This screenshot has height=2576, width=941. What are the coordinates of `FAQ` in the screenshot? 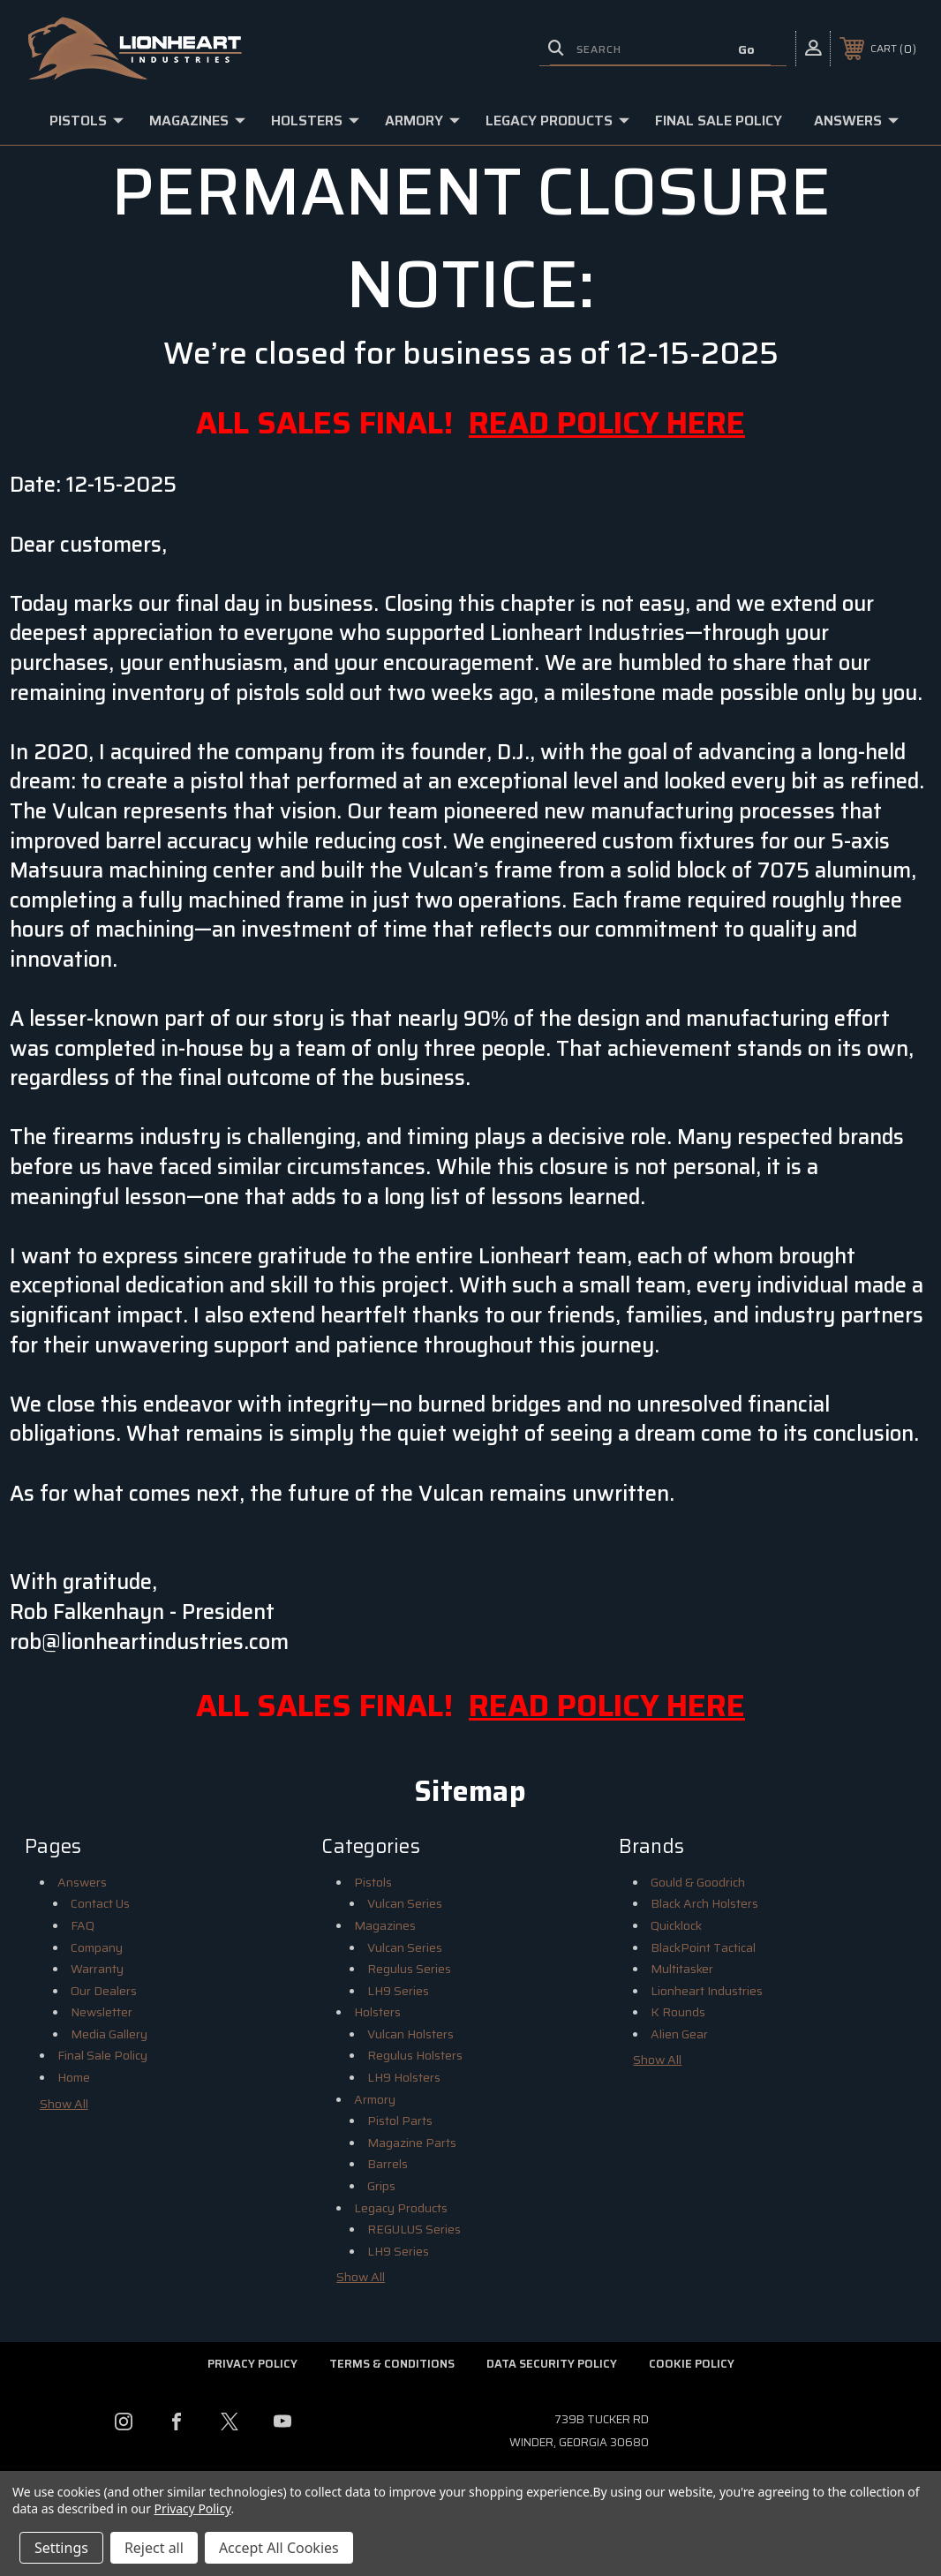 It's located at (82, 1925).